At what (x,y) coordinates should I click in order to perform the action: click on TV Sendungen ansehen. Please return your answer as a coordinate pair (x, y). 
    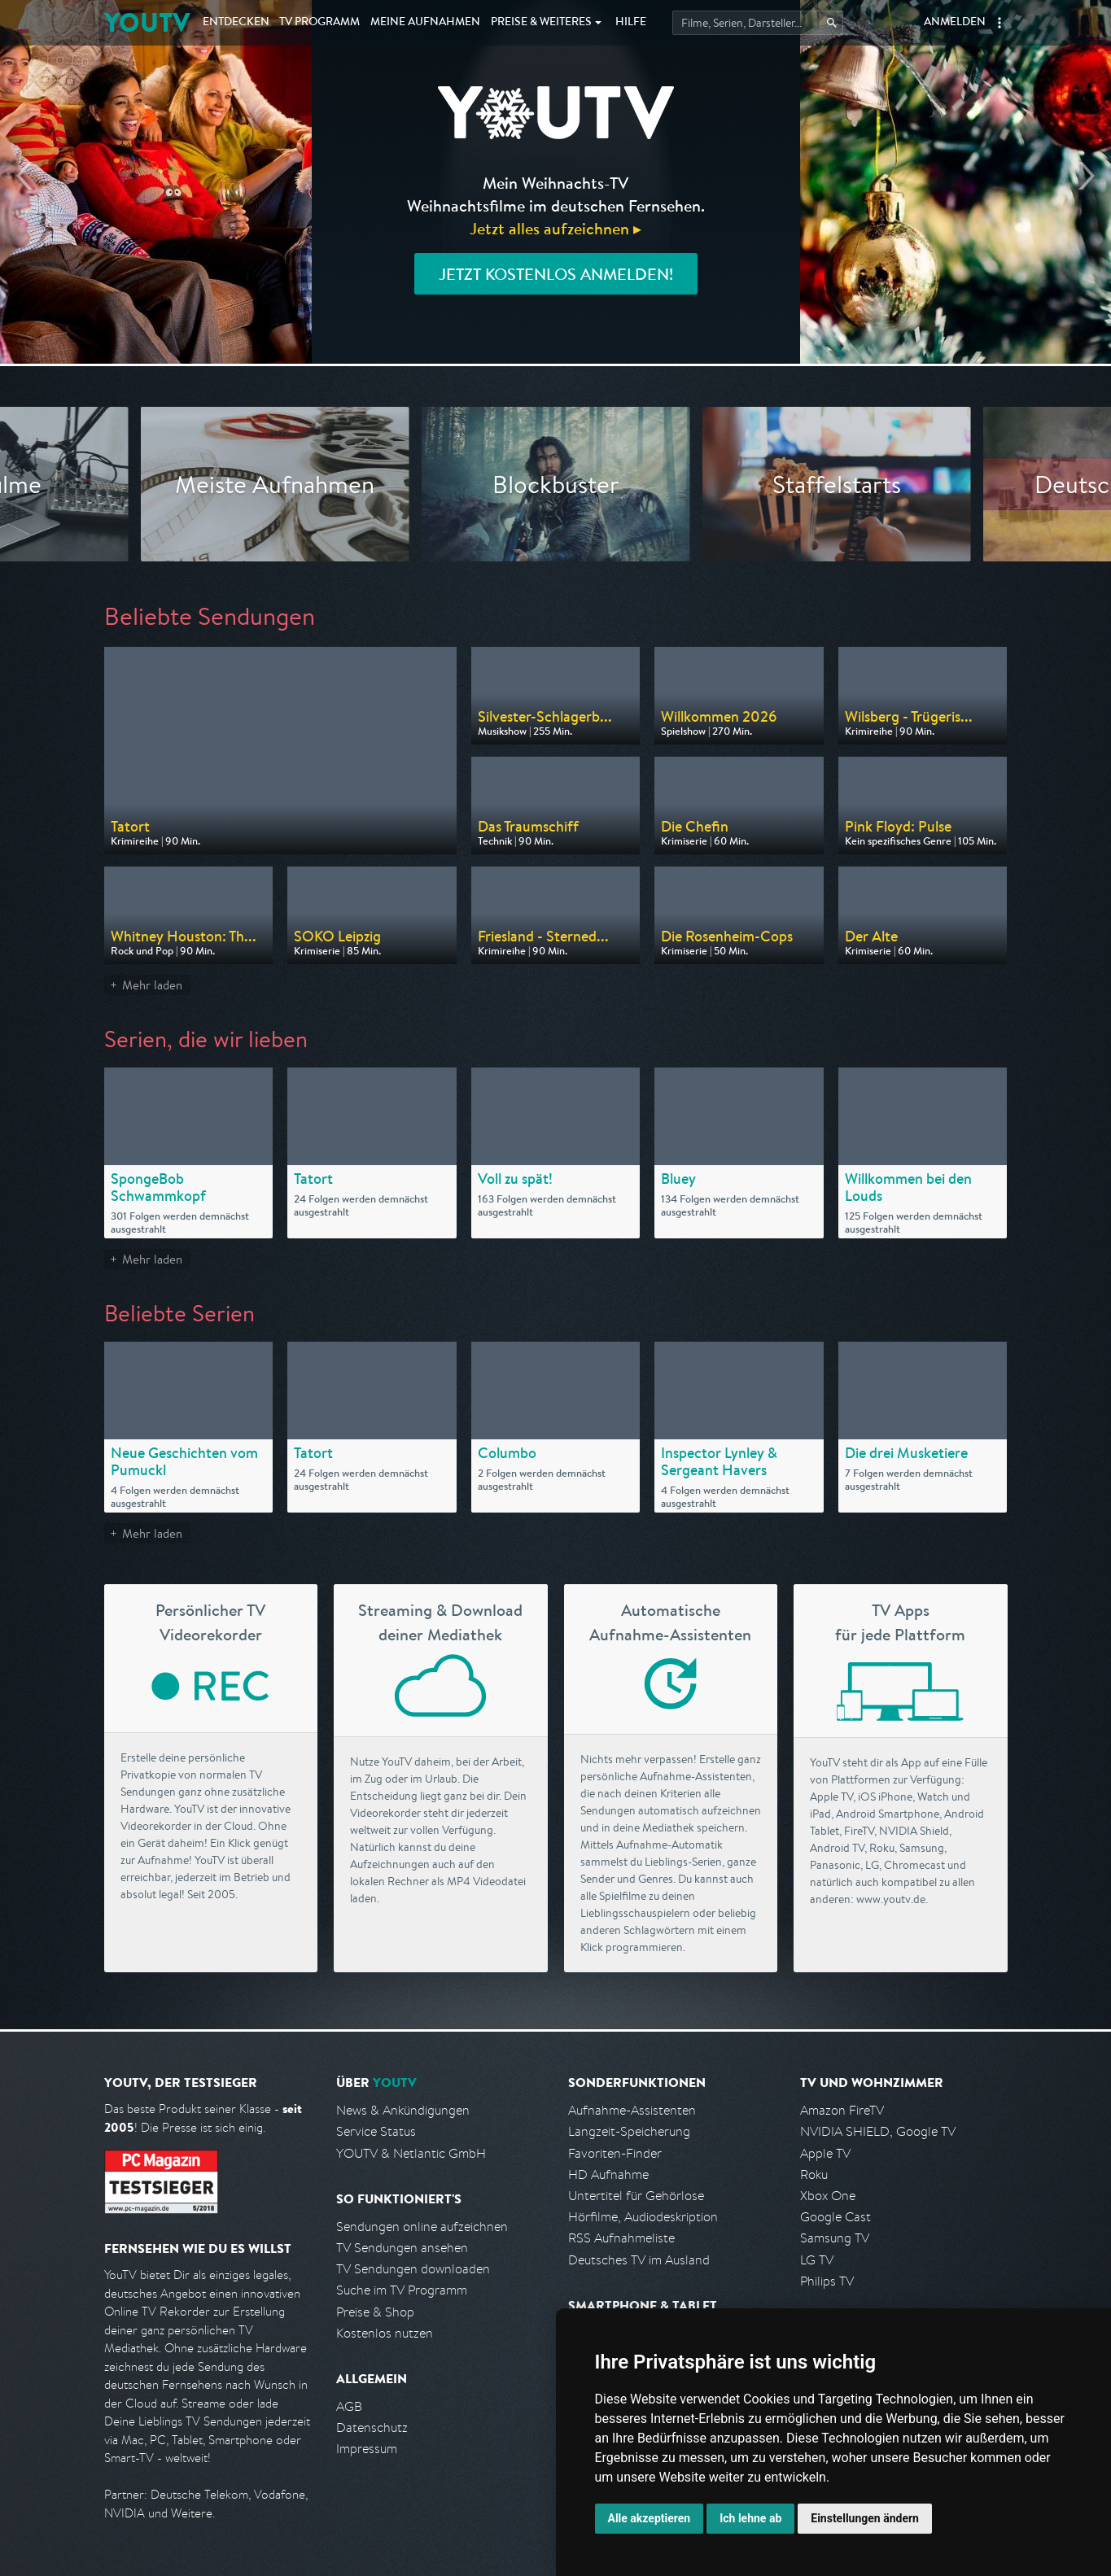
    Looking at the image, I should click on (402, 2247).